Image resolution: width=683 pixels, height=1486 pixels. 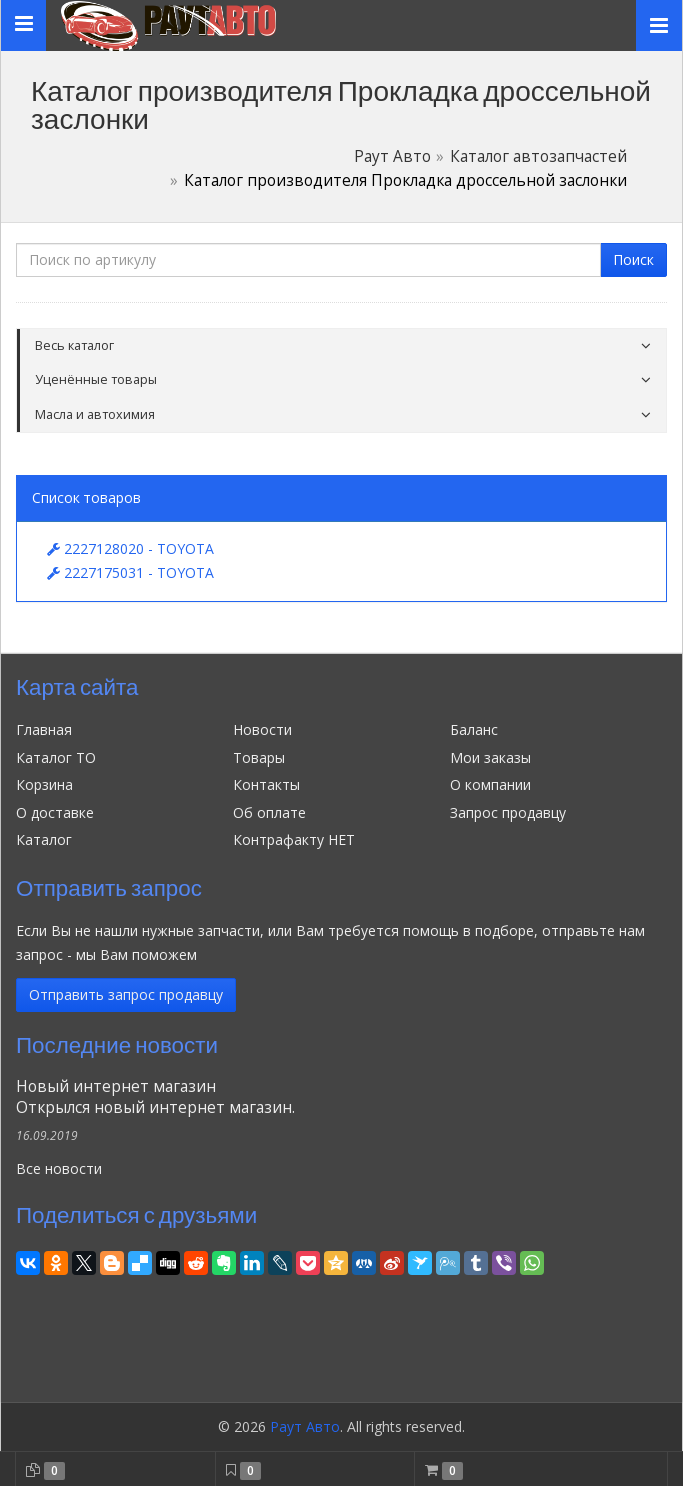 What do you see at coordinates (269, 812) in the screenshot?
I see `Об оплате` at bounding box center [269, 812].